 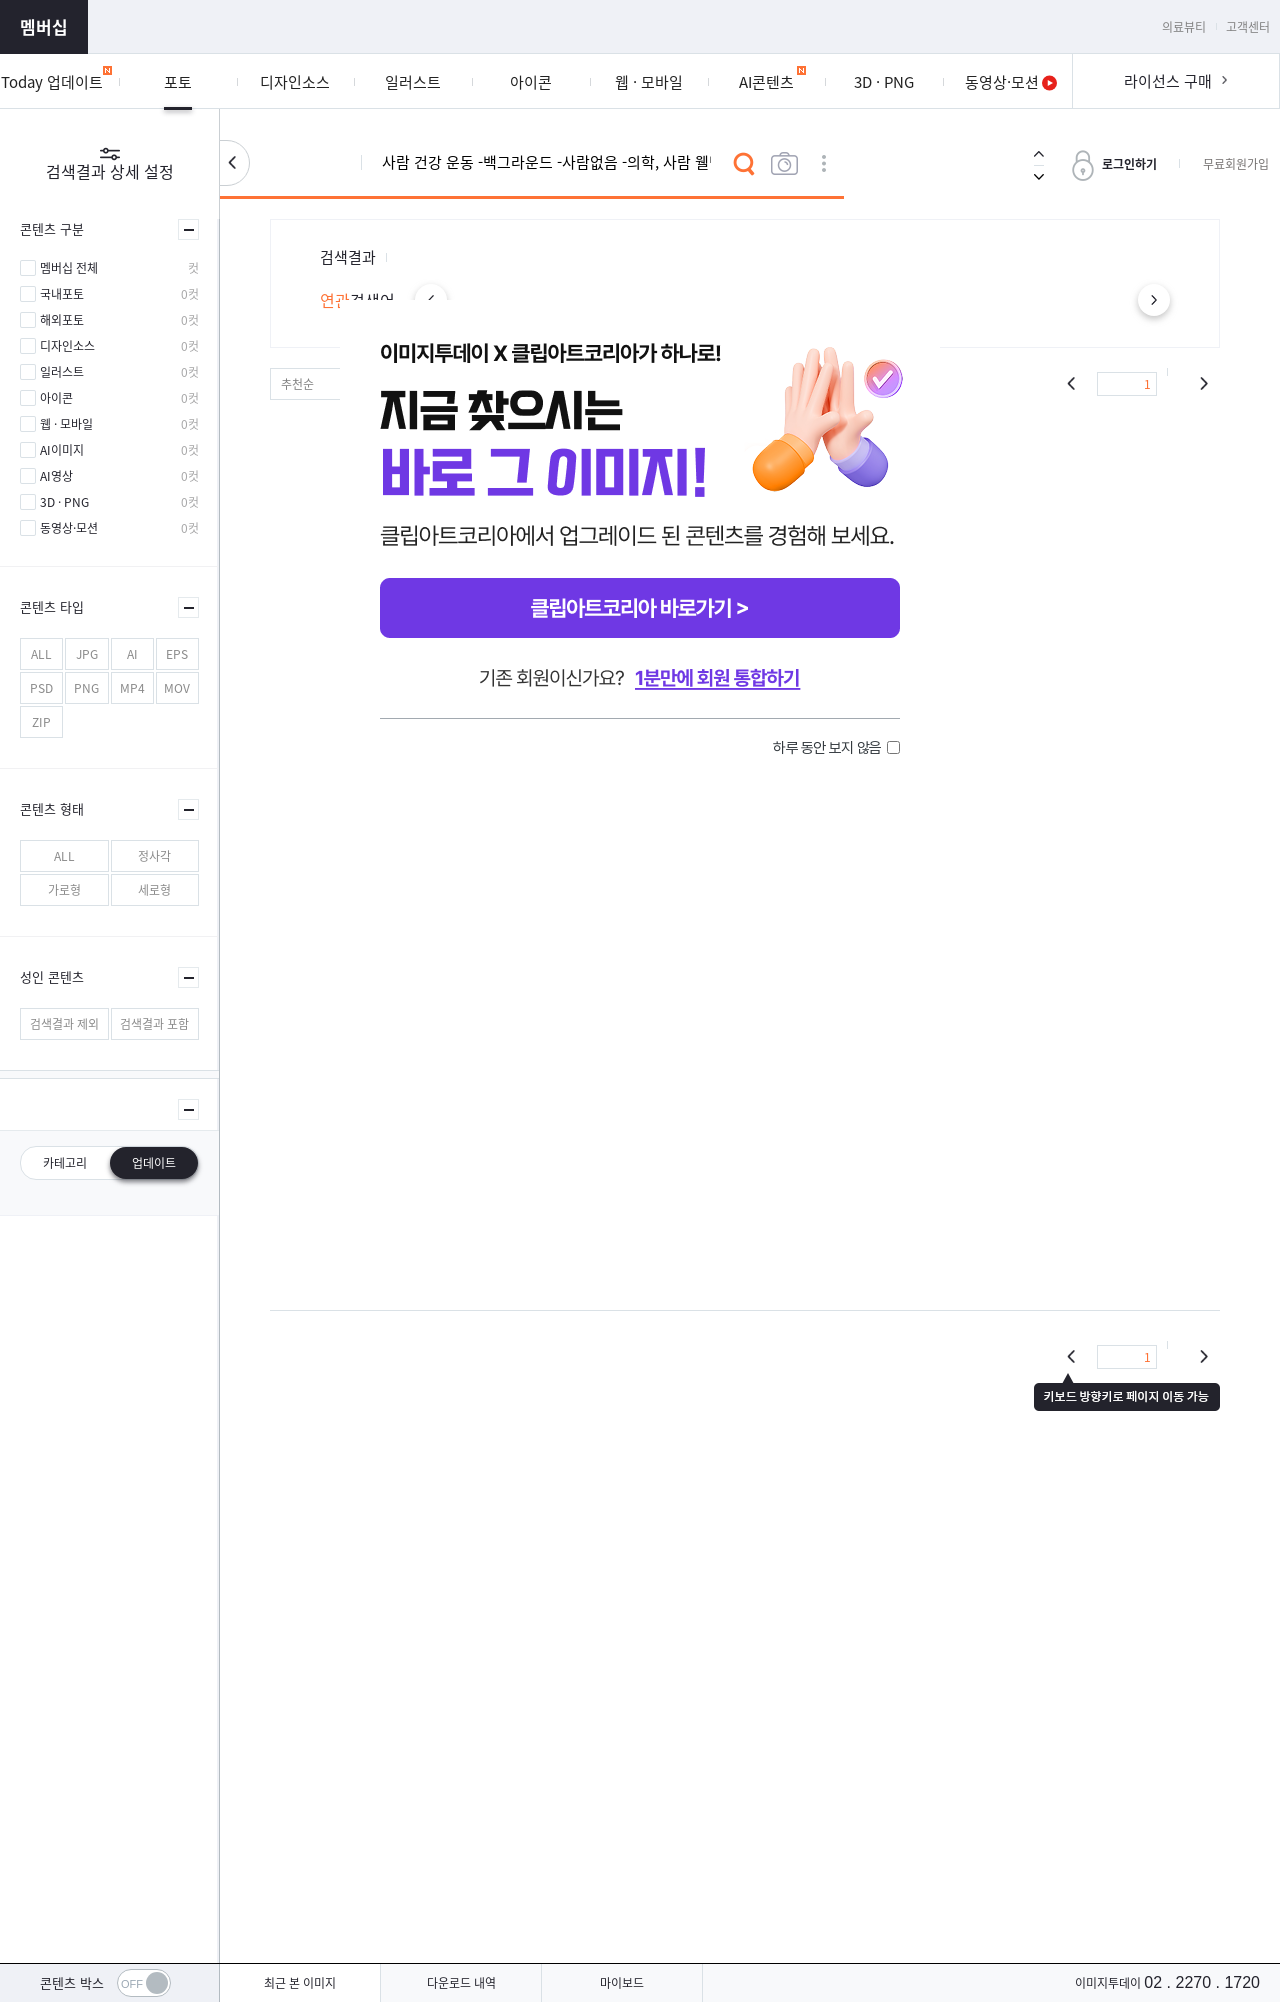 What do you see at coordinates (56, 476) in the screenshot?
I see `AI영상` at bounding box center [56, 476].